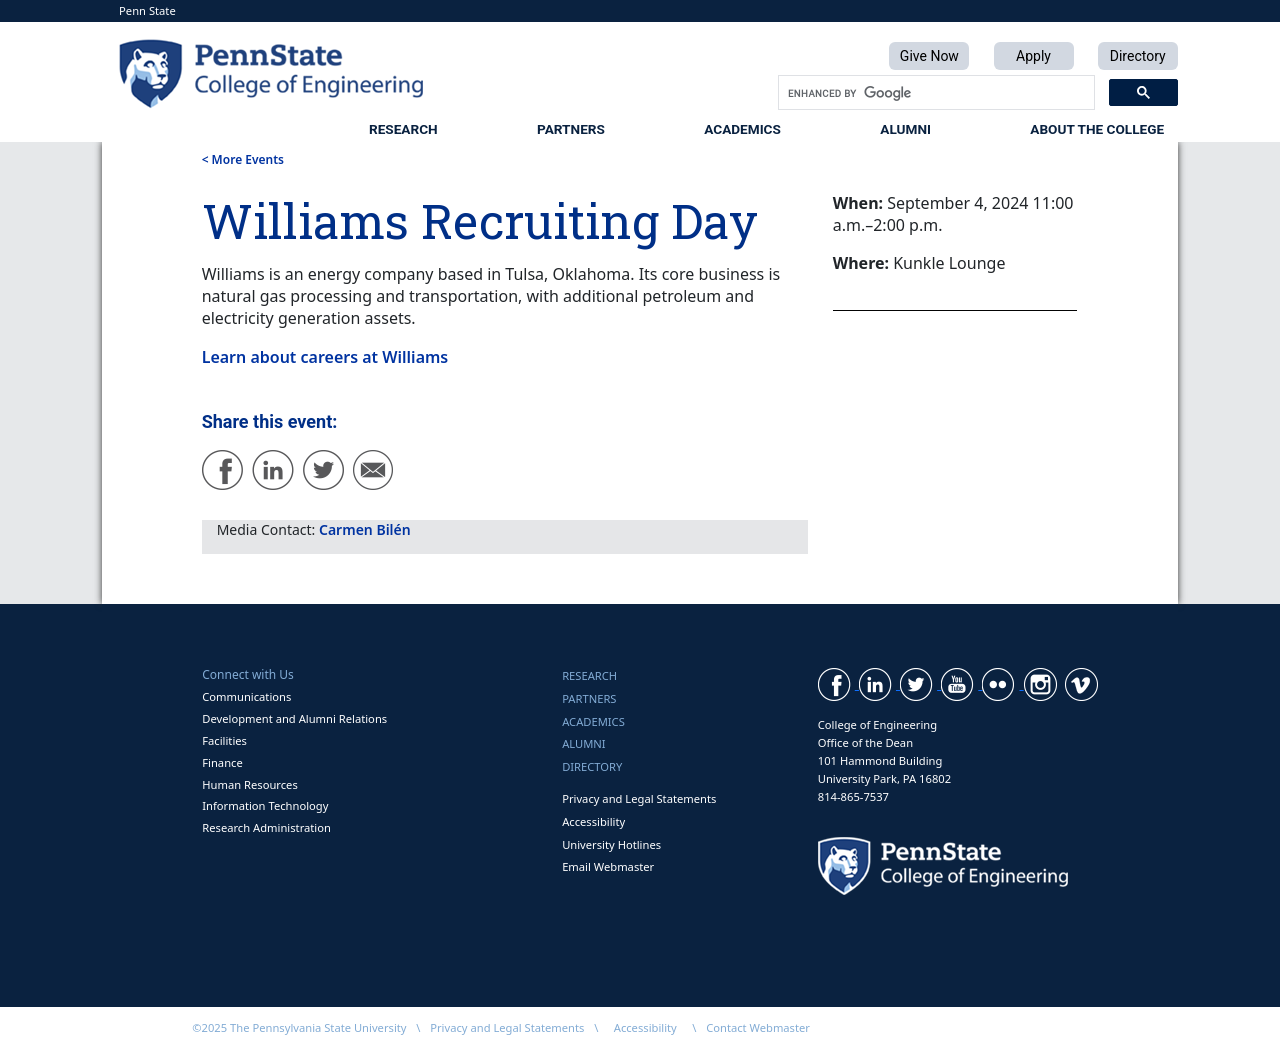 The image size is (1280, 1054). Describe the element at coordinates (224, 740) in the screenshot. I see `Facilities` at that location.